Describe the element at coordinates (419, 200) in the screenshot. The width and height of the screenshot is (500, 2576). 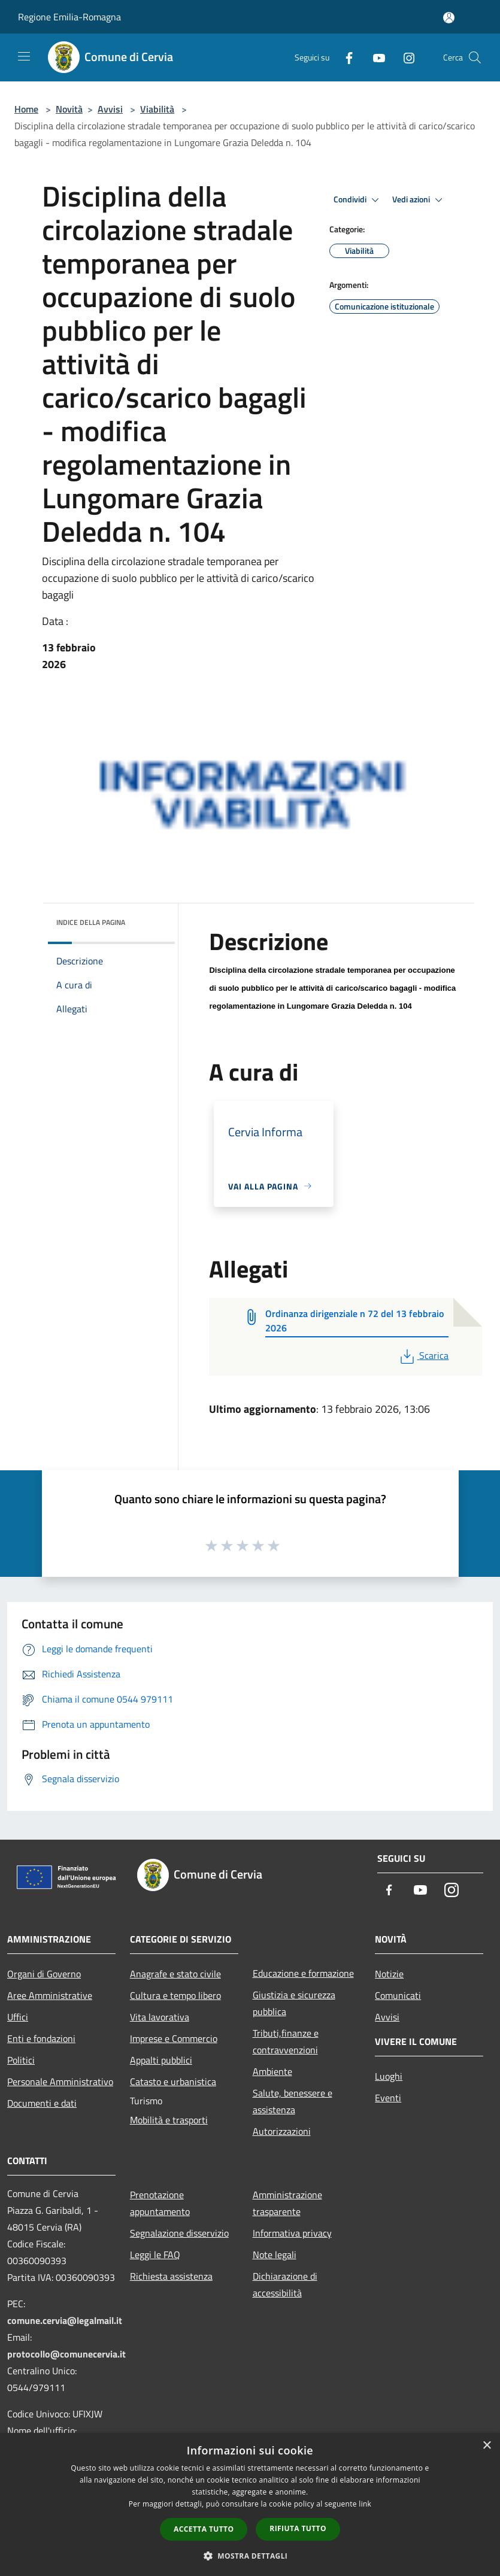
I see `Vedi azioni` at that location.